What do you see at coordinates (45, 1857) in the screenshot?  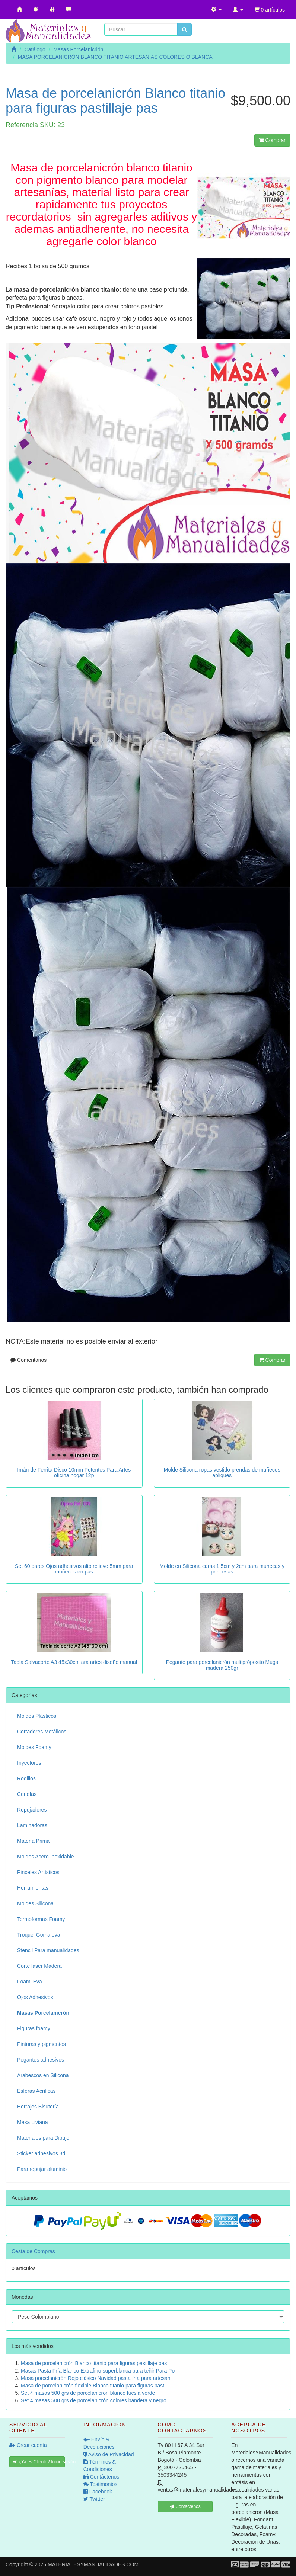 I see `Moldes Acero Inoxidable` at bounding box center [45, 1857].